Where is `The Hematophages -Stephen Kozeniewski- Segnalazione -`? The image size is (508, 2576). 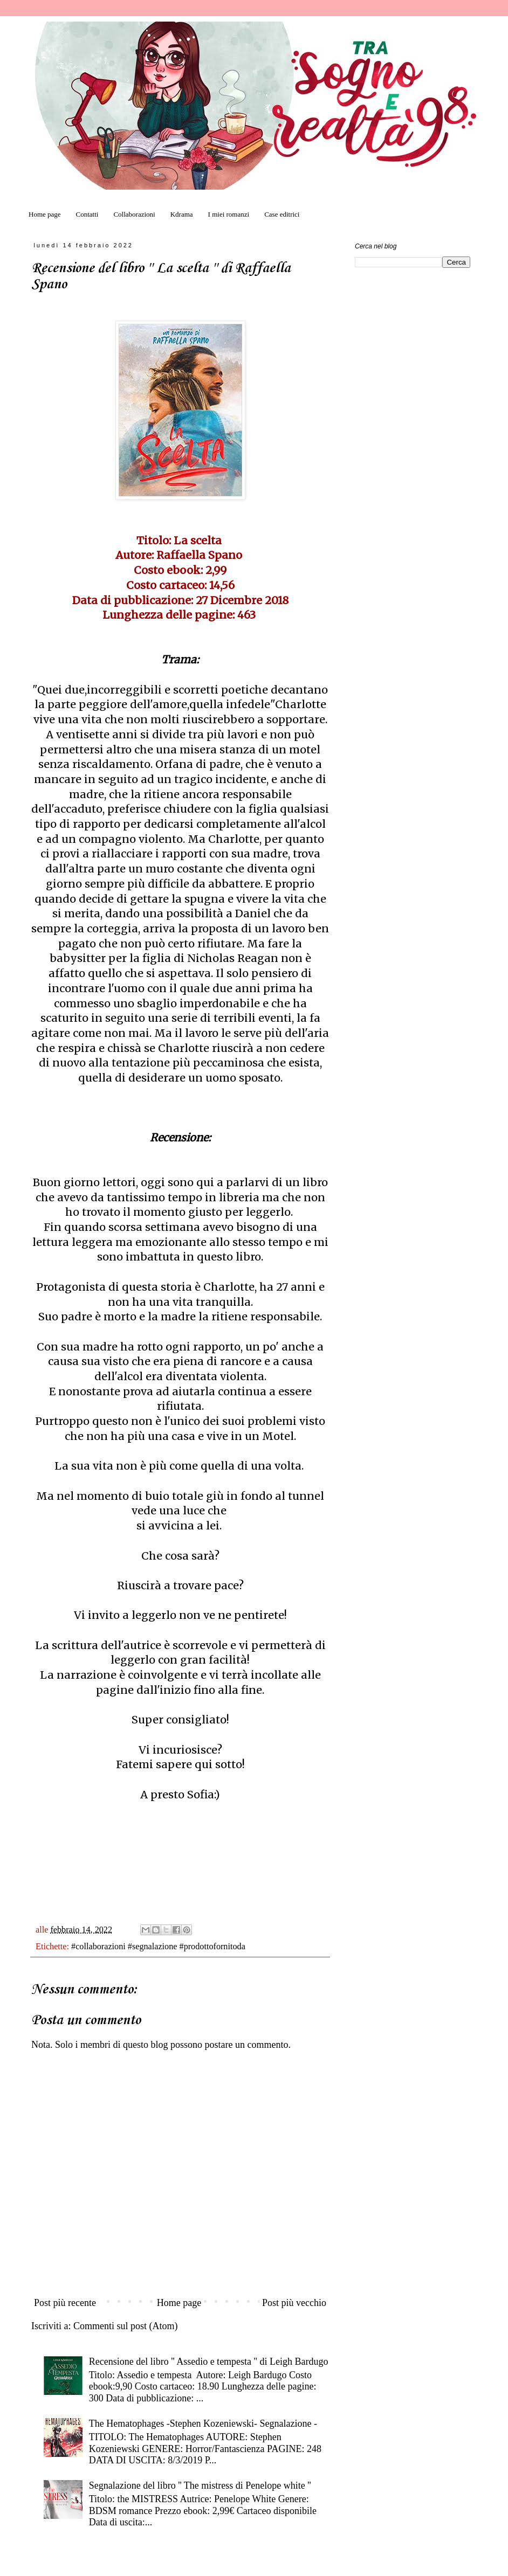 The Hematophages -Stephen Kozeniewski- Segnalazione - is located at coordinates (203, 2423).